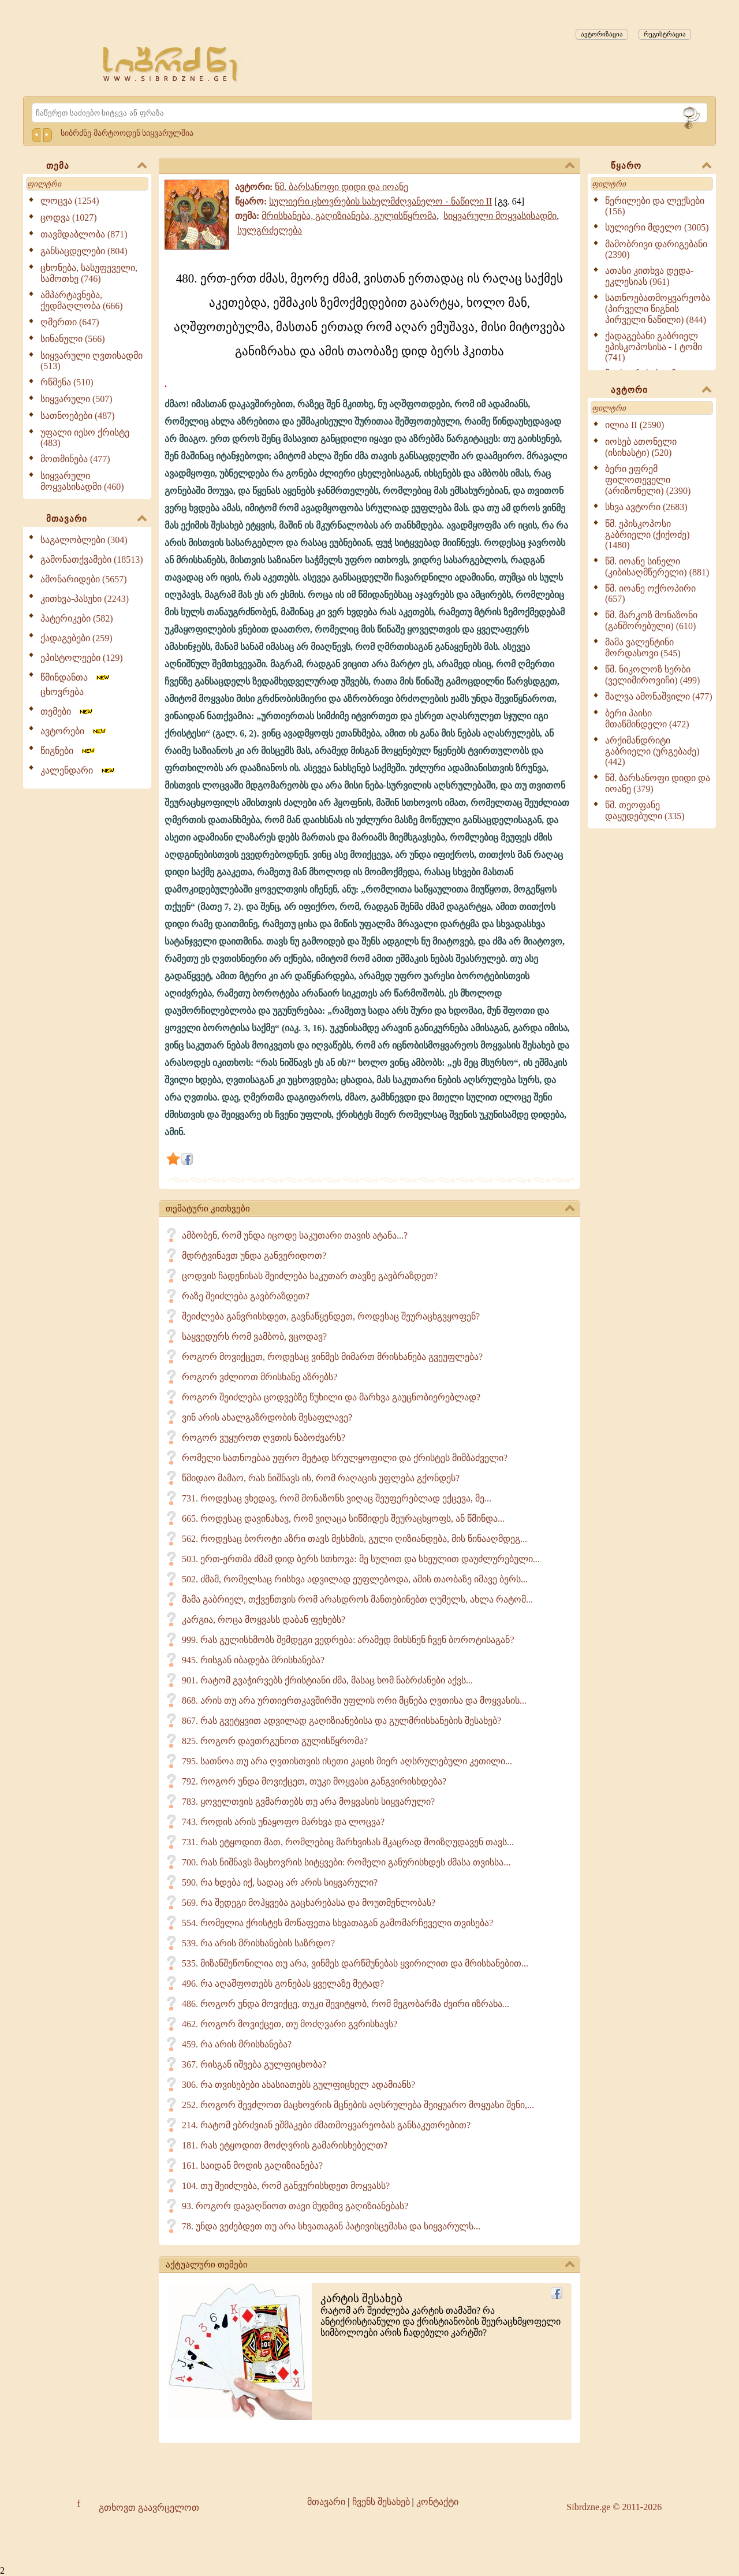  What do you see at coordinates (652, 751) in the screenshot?
I see `არქიმანდრიტი გაბრიელი (ურგებაძე) (442)` at bounding box center [652, 751].